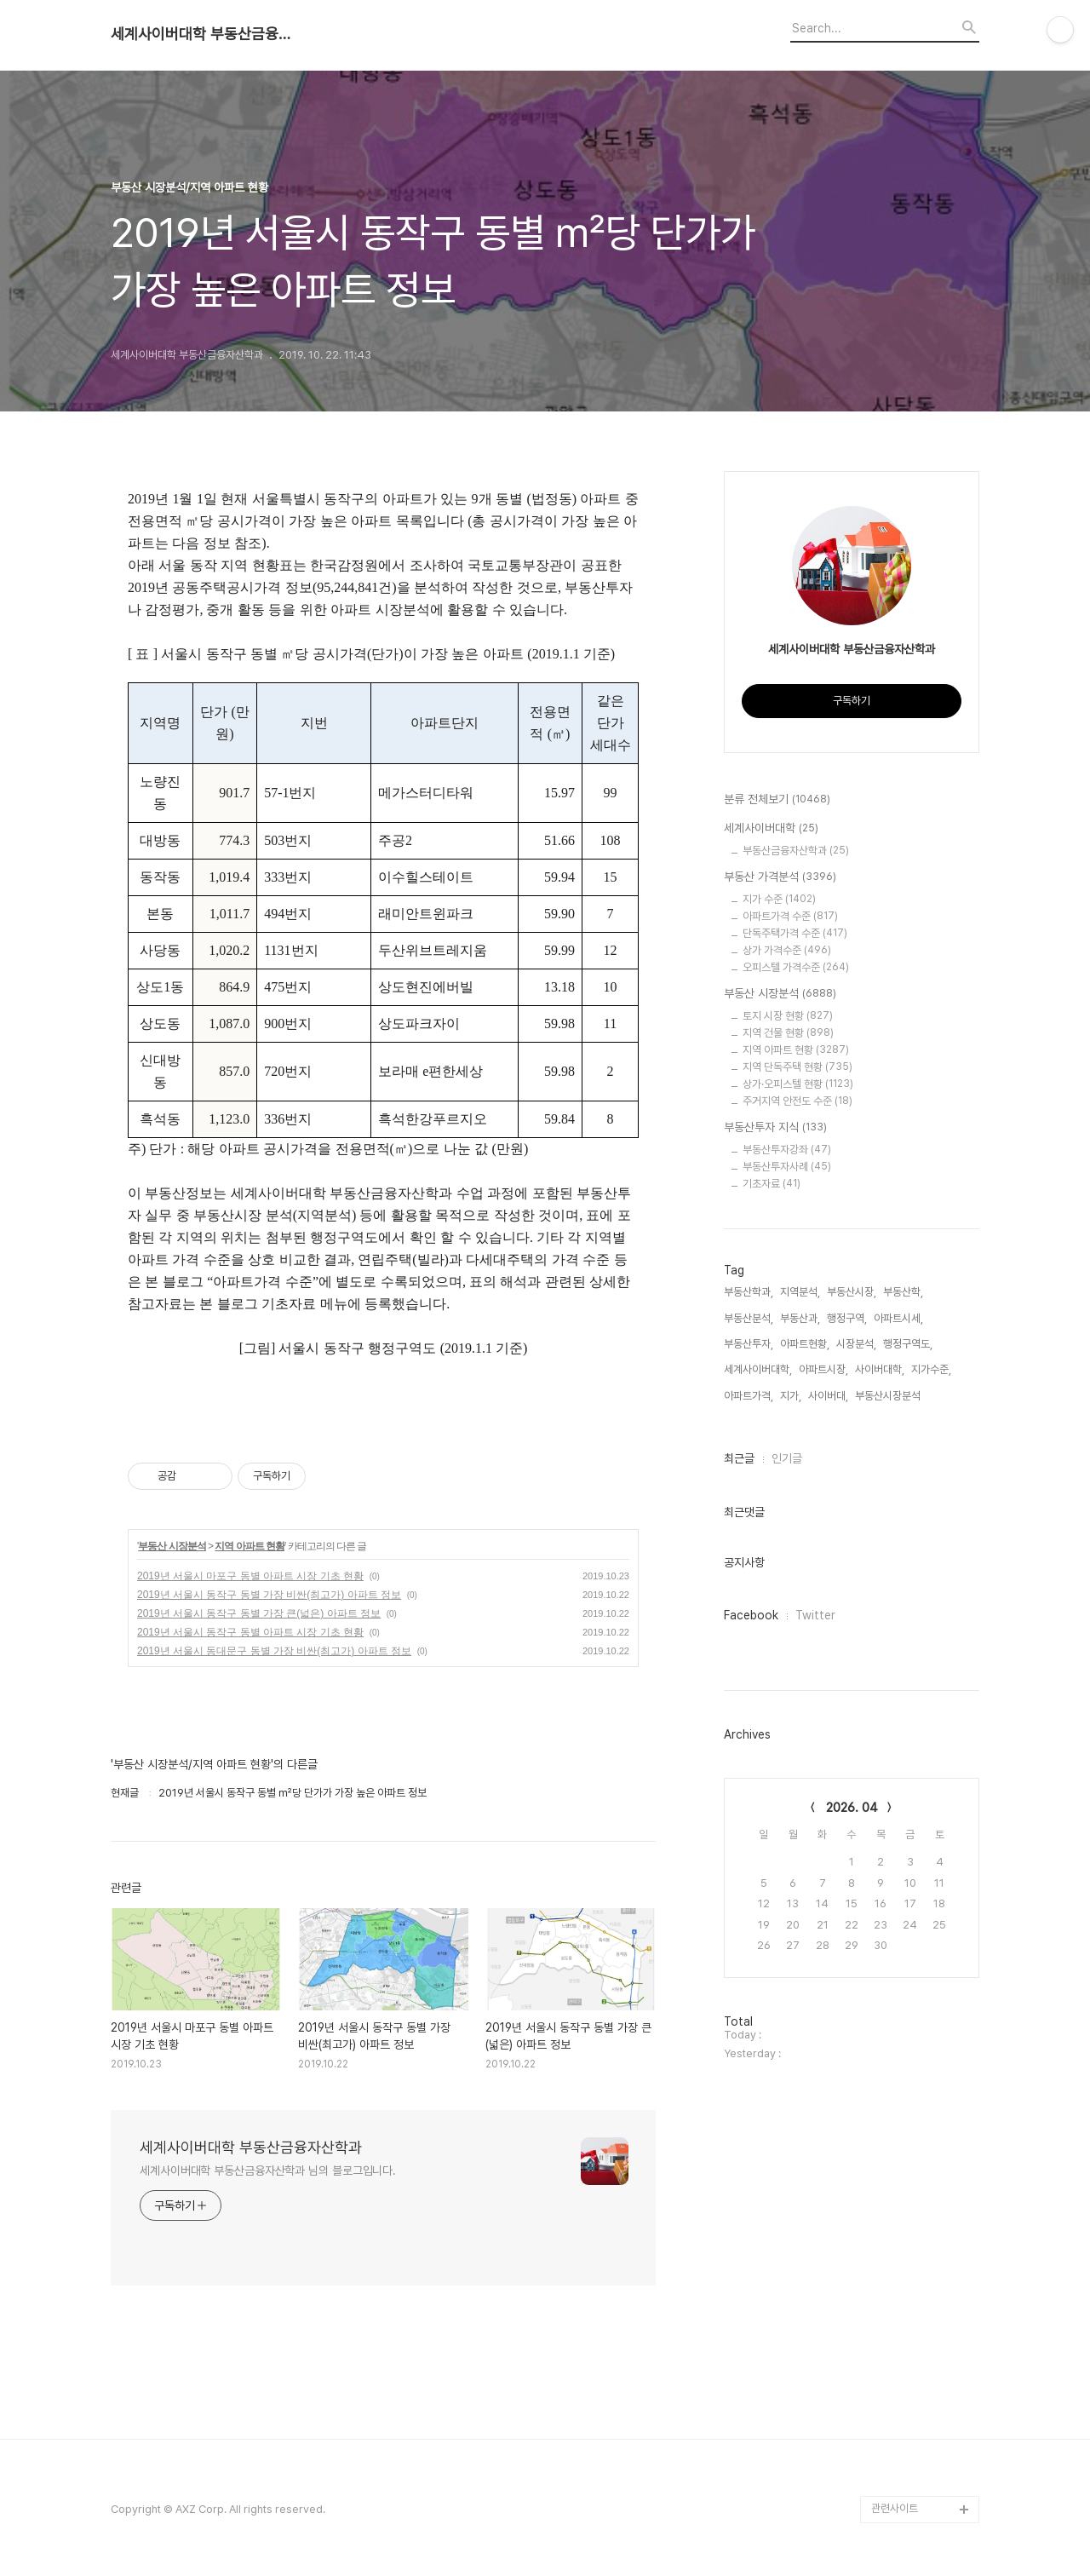 The width and height of the screenshot is (1090, 2576). I want to click on 부동산분석,, so click(748, 1318).